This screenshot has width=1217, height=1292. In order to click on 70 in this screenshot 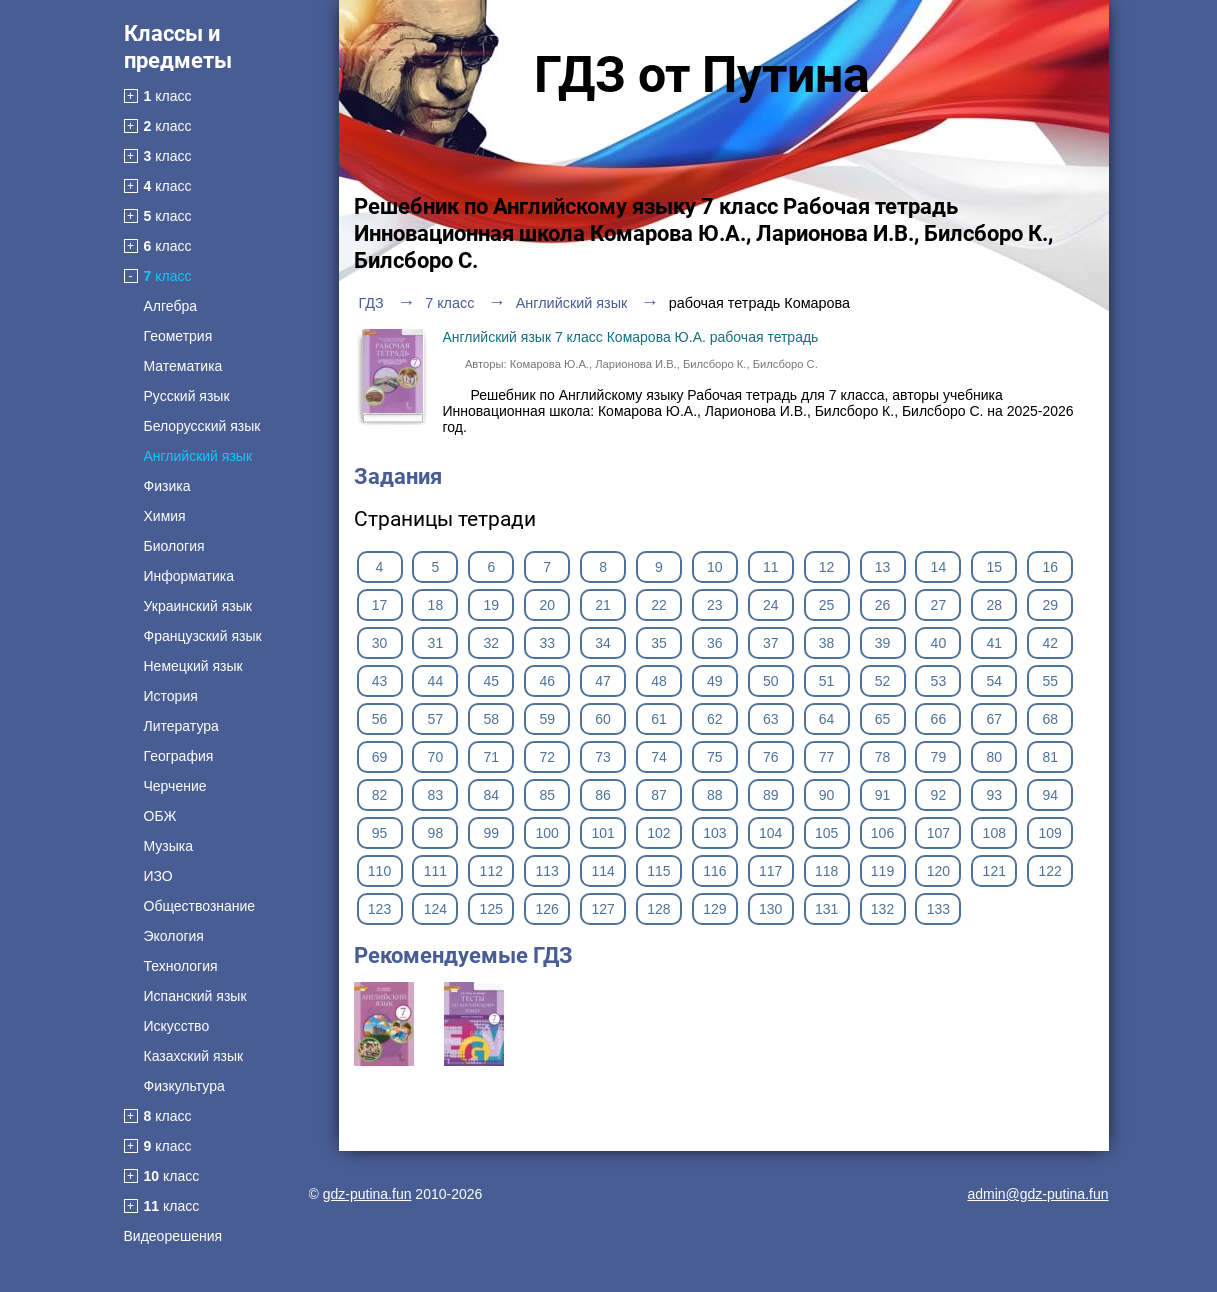, I will do `click(436, 757)`.